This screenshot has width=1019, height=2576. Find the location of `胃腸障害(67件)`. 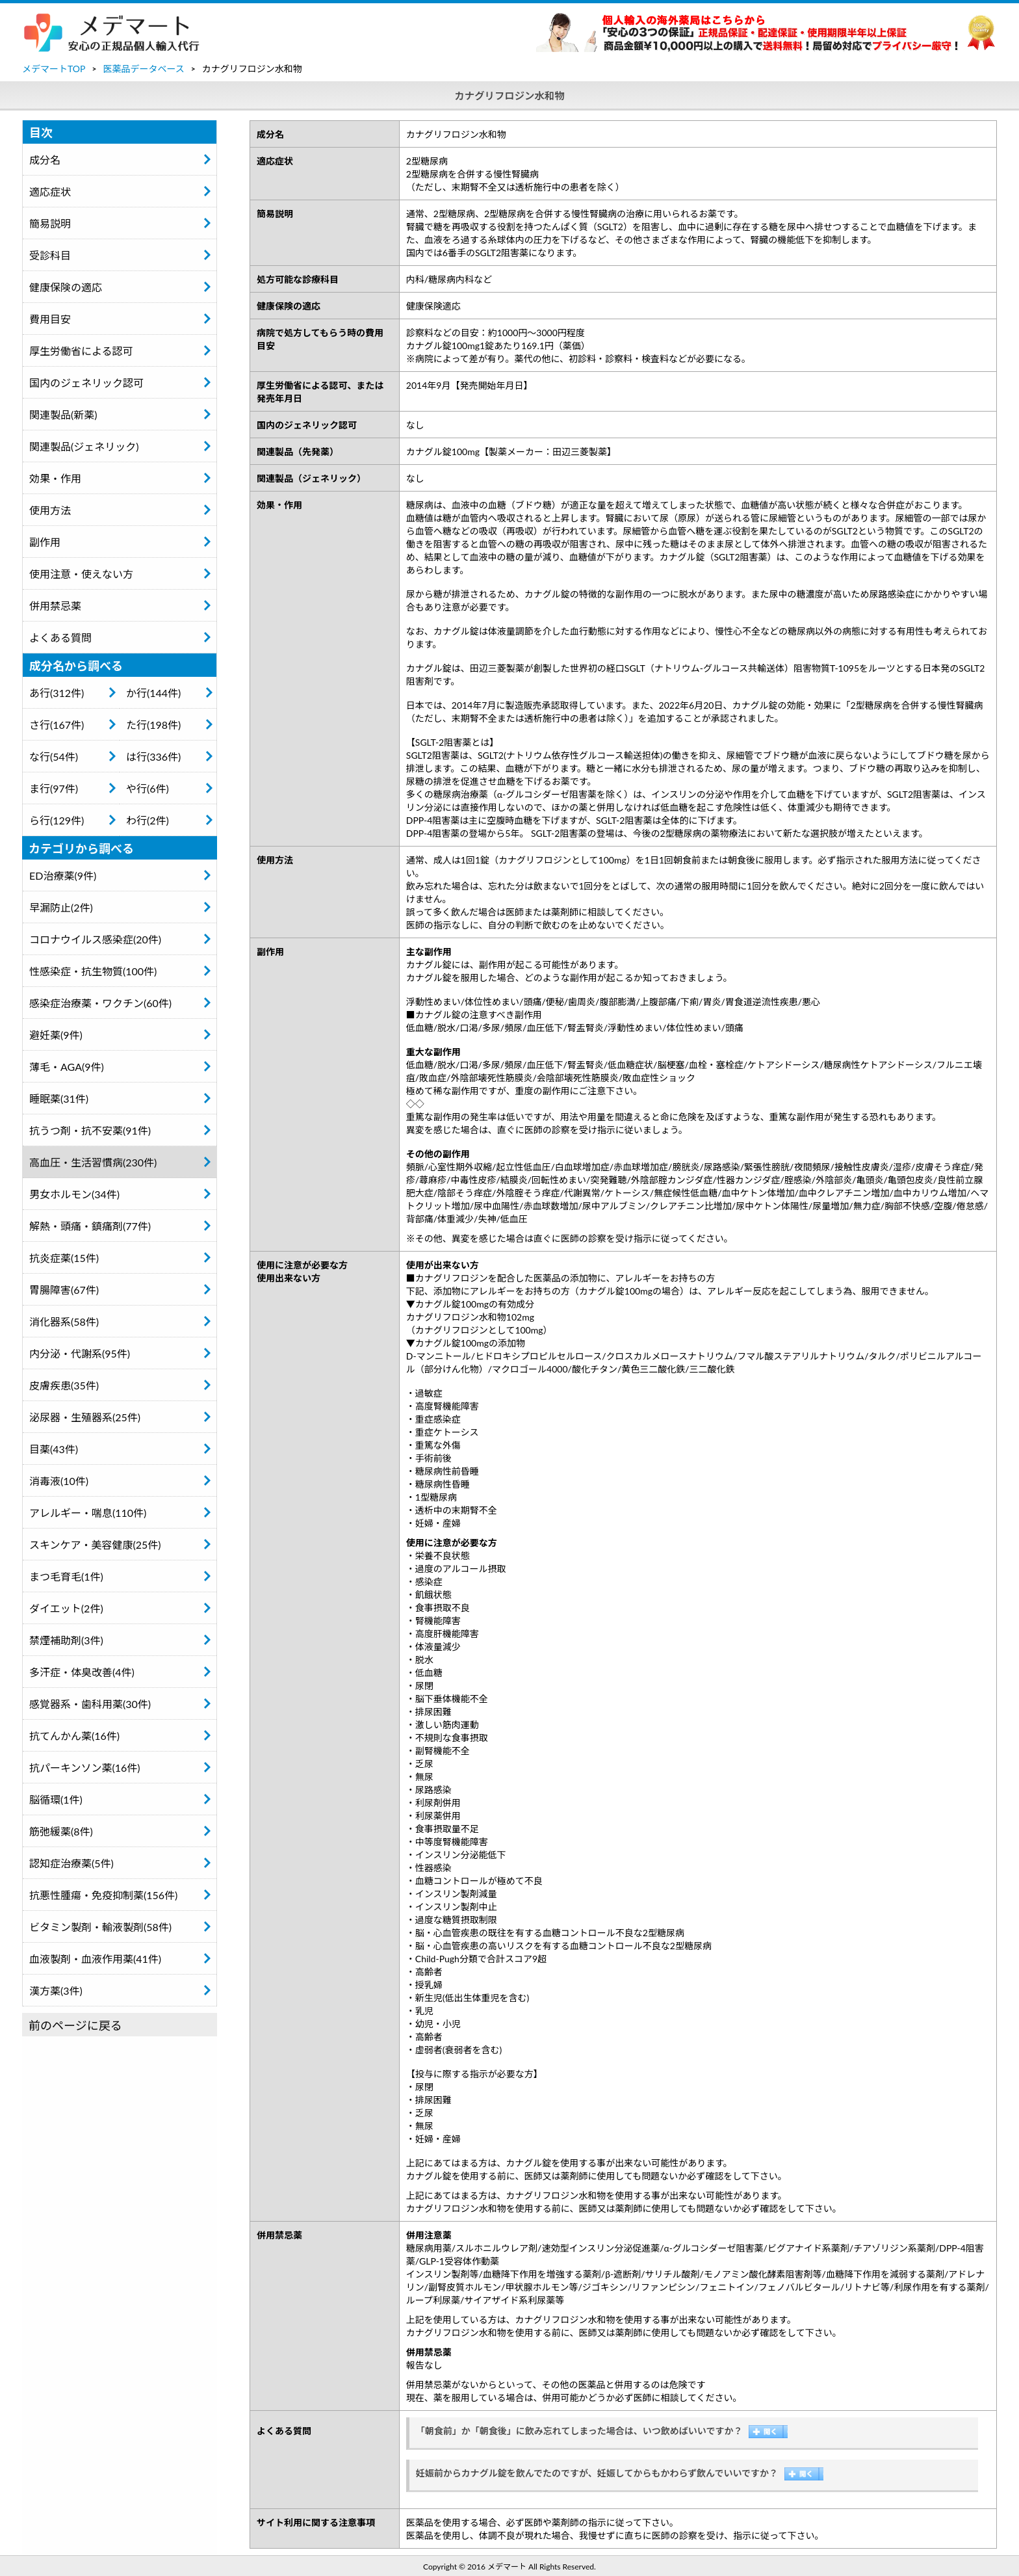

胃腸障害(67件) is located at coordinates (64, 1289).